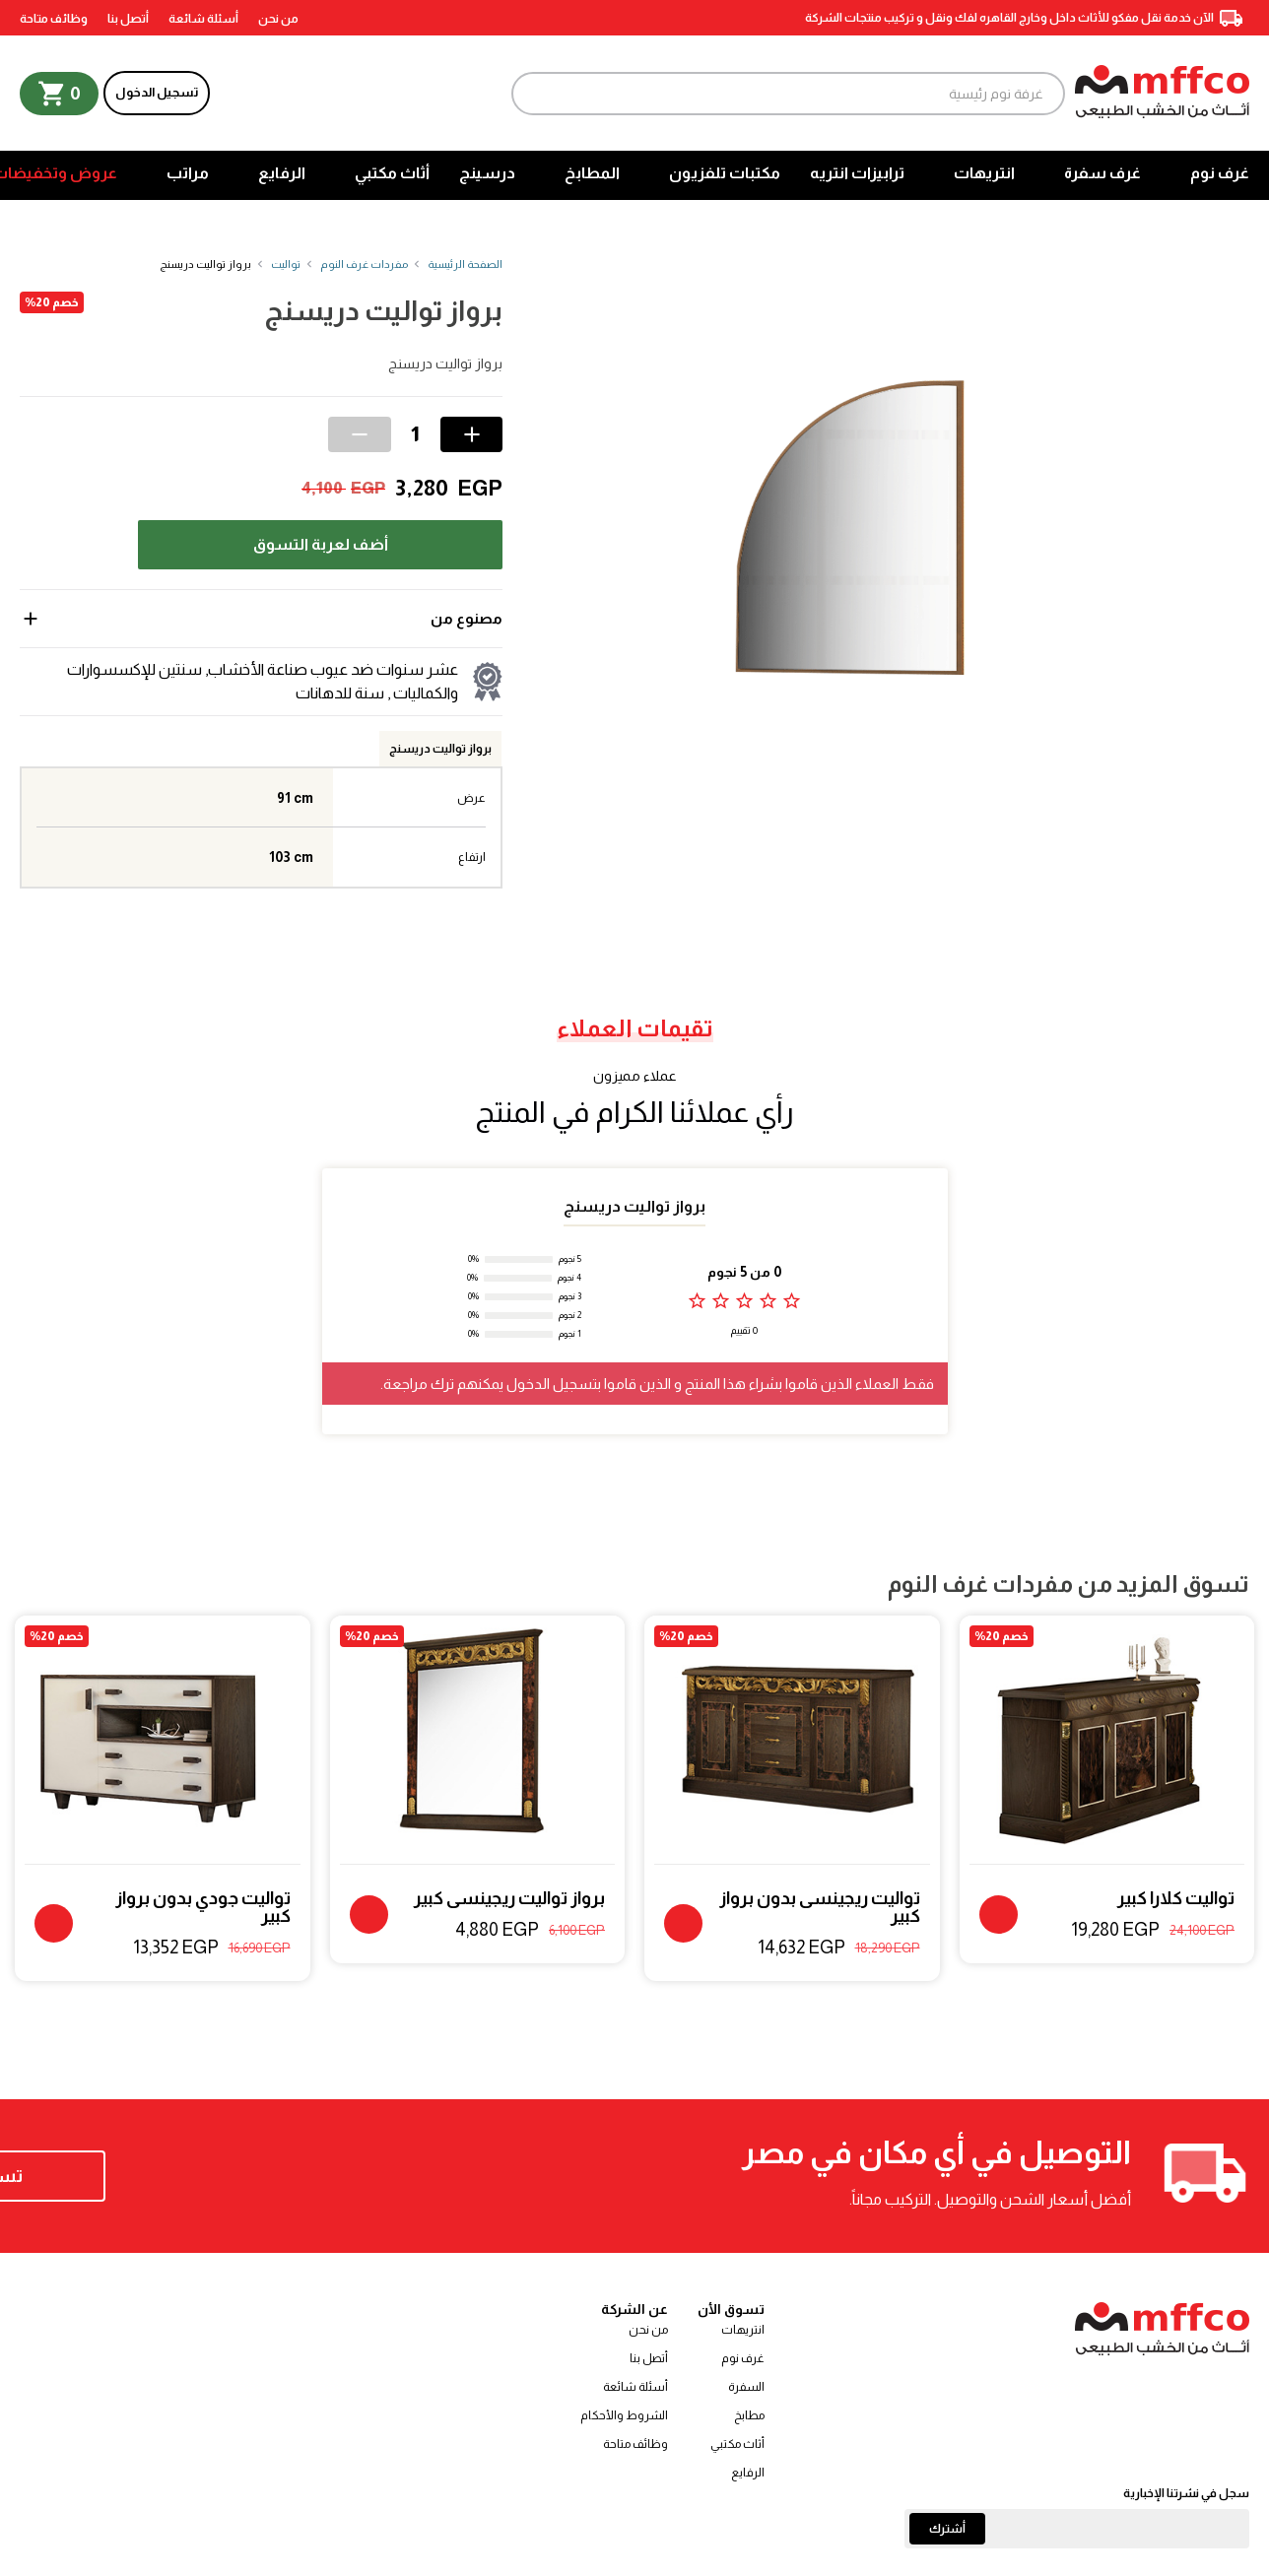 Image resolution: width=1269 pixels, height=2576 pixels. What do you see at coordinates (364, 264) in the screenshot?
I see `مفردات غرف النوم` at bounding box center [364, 264].